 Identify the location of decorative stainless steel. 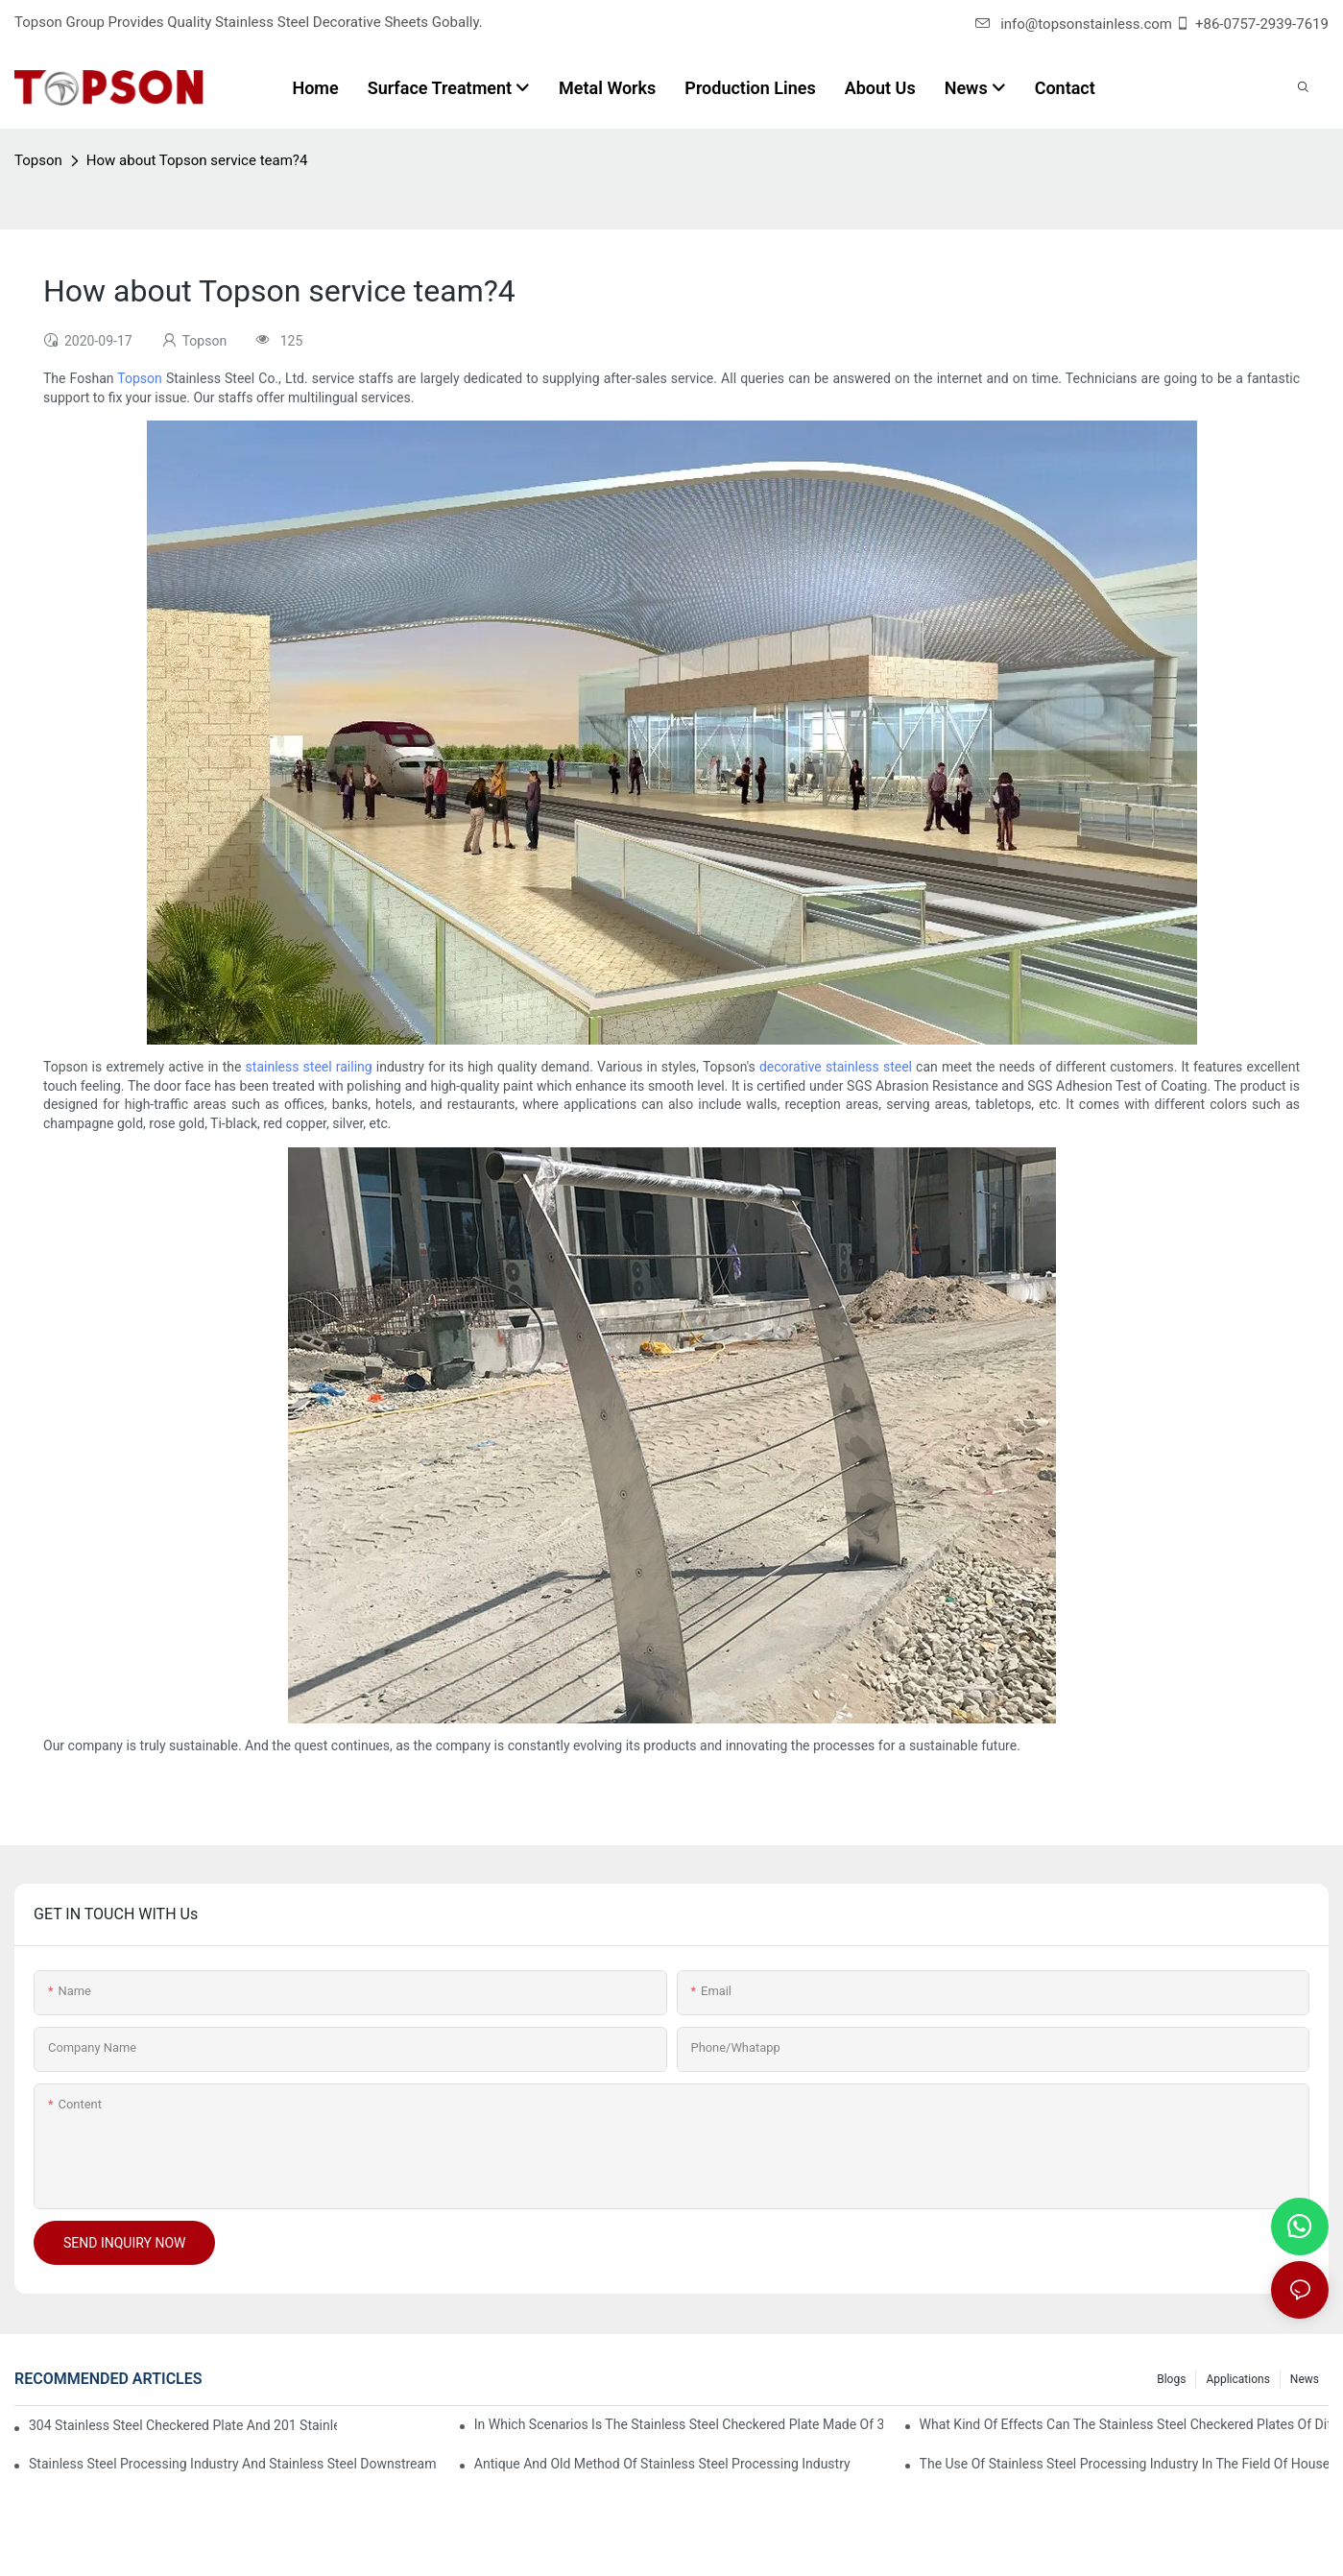
(835, 1066).